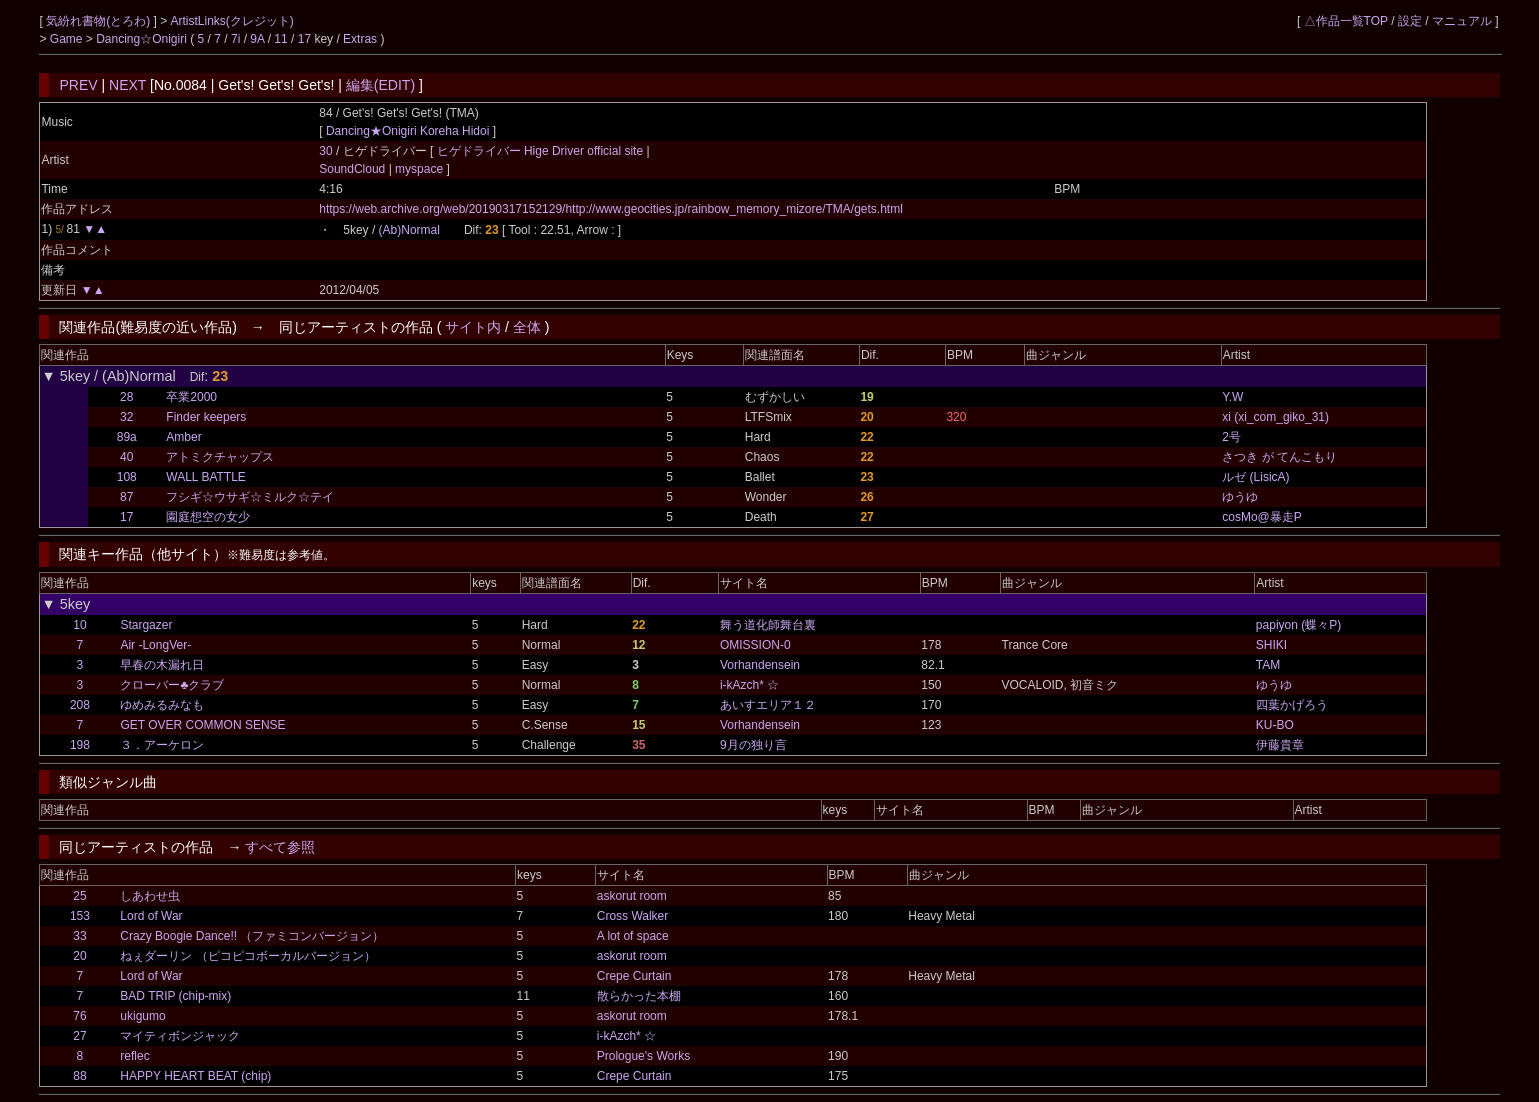 The width and height of the screenshot is (1539, 1102). I want to click on SoundCloud, so click(353, 169).